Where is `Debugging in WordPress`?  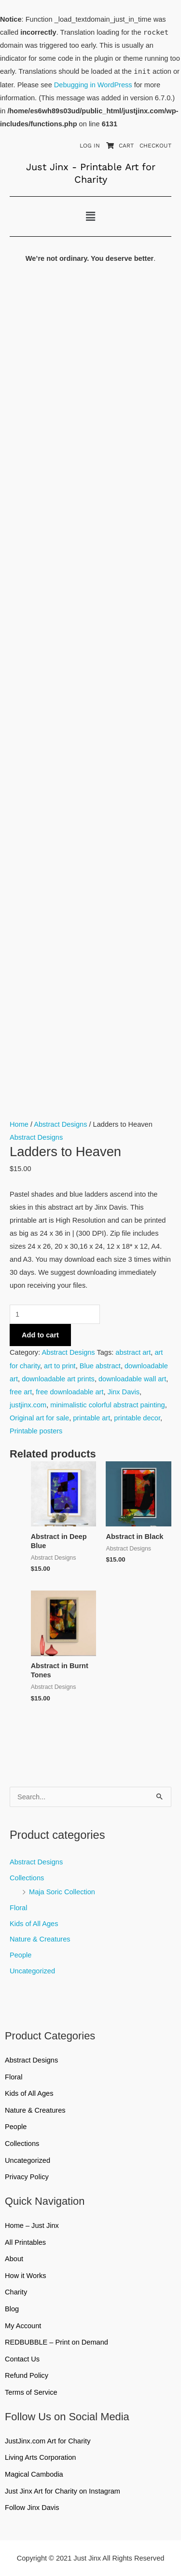
Debugging in WordPress is located at coordinates (93, 85).